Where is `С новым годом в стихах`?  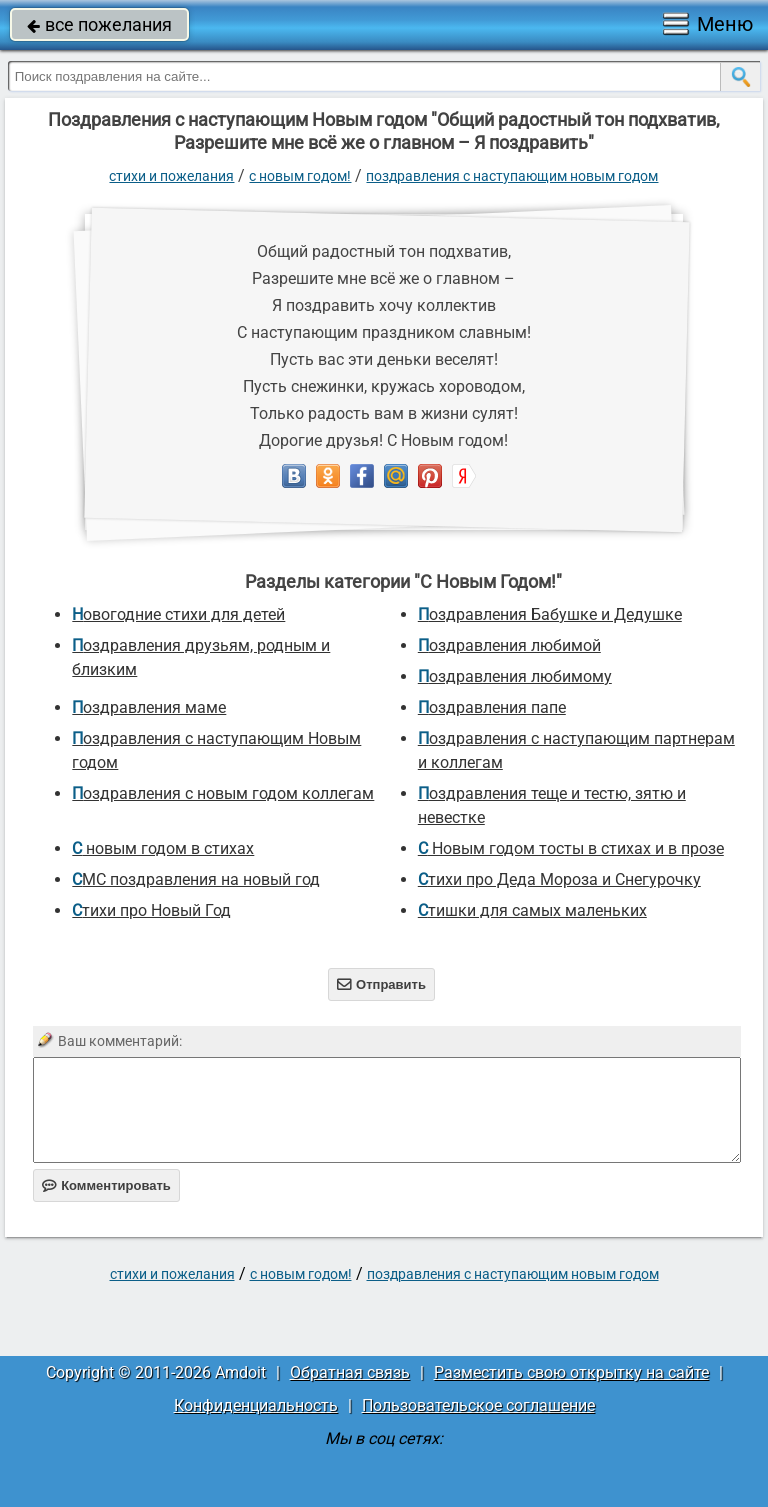
С новым годом в стихах is located at coordinates (163, 848).